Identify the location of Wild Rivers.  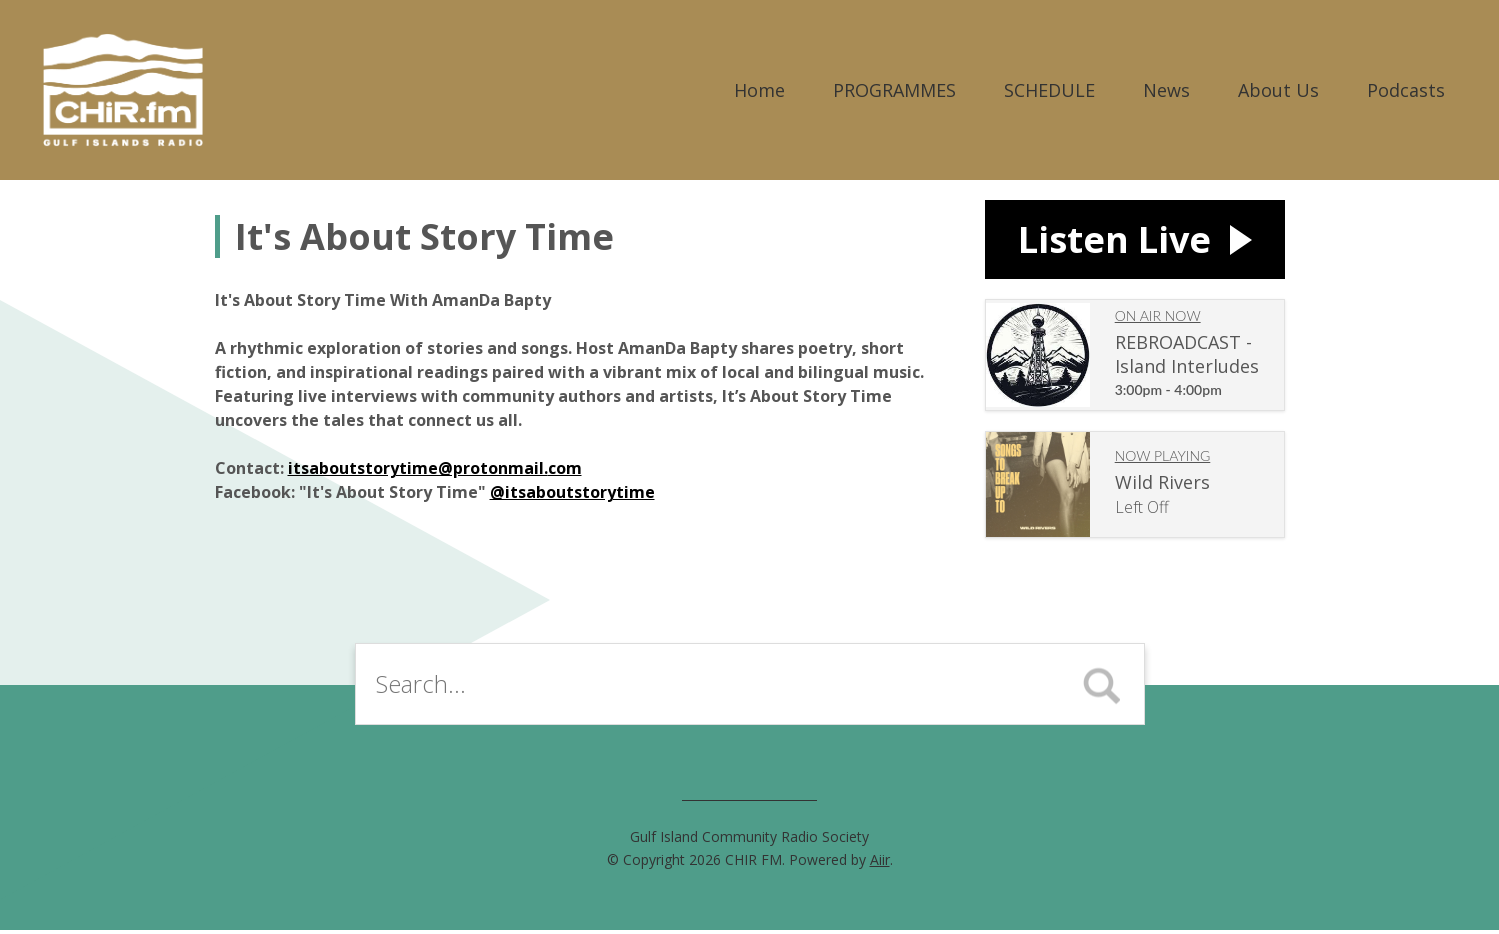
(1162, 487).